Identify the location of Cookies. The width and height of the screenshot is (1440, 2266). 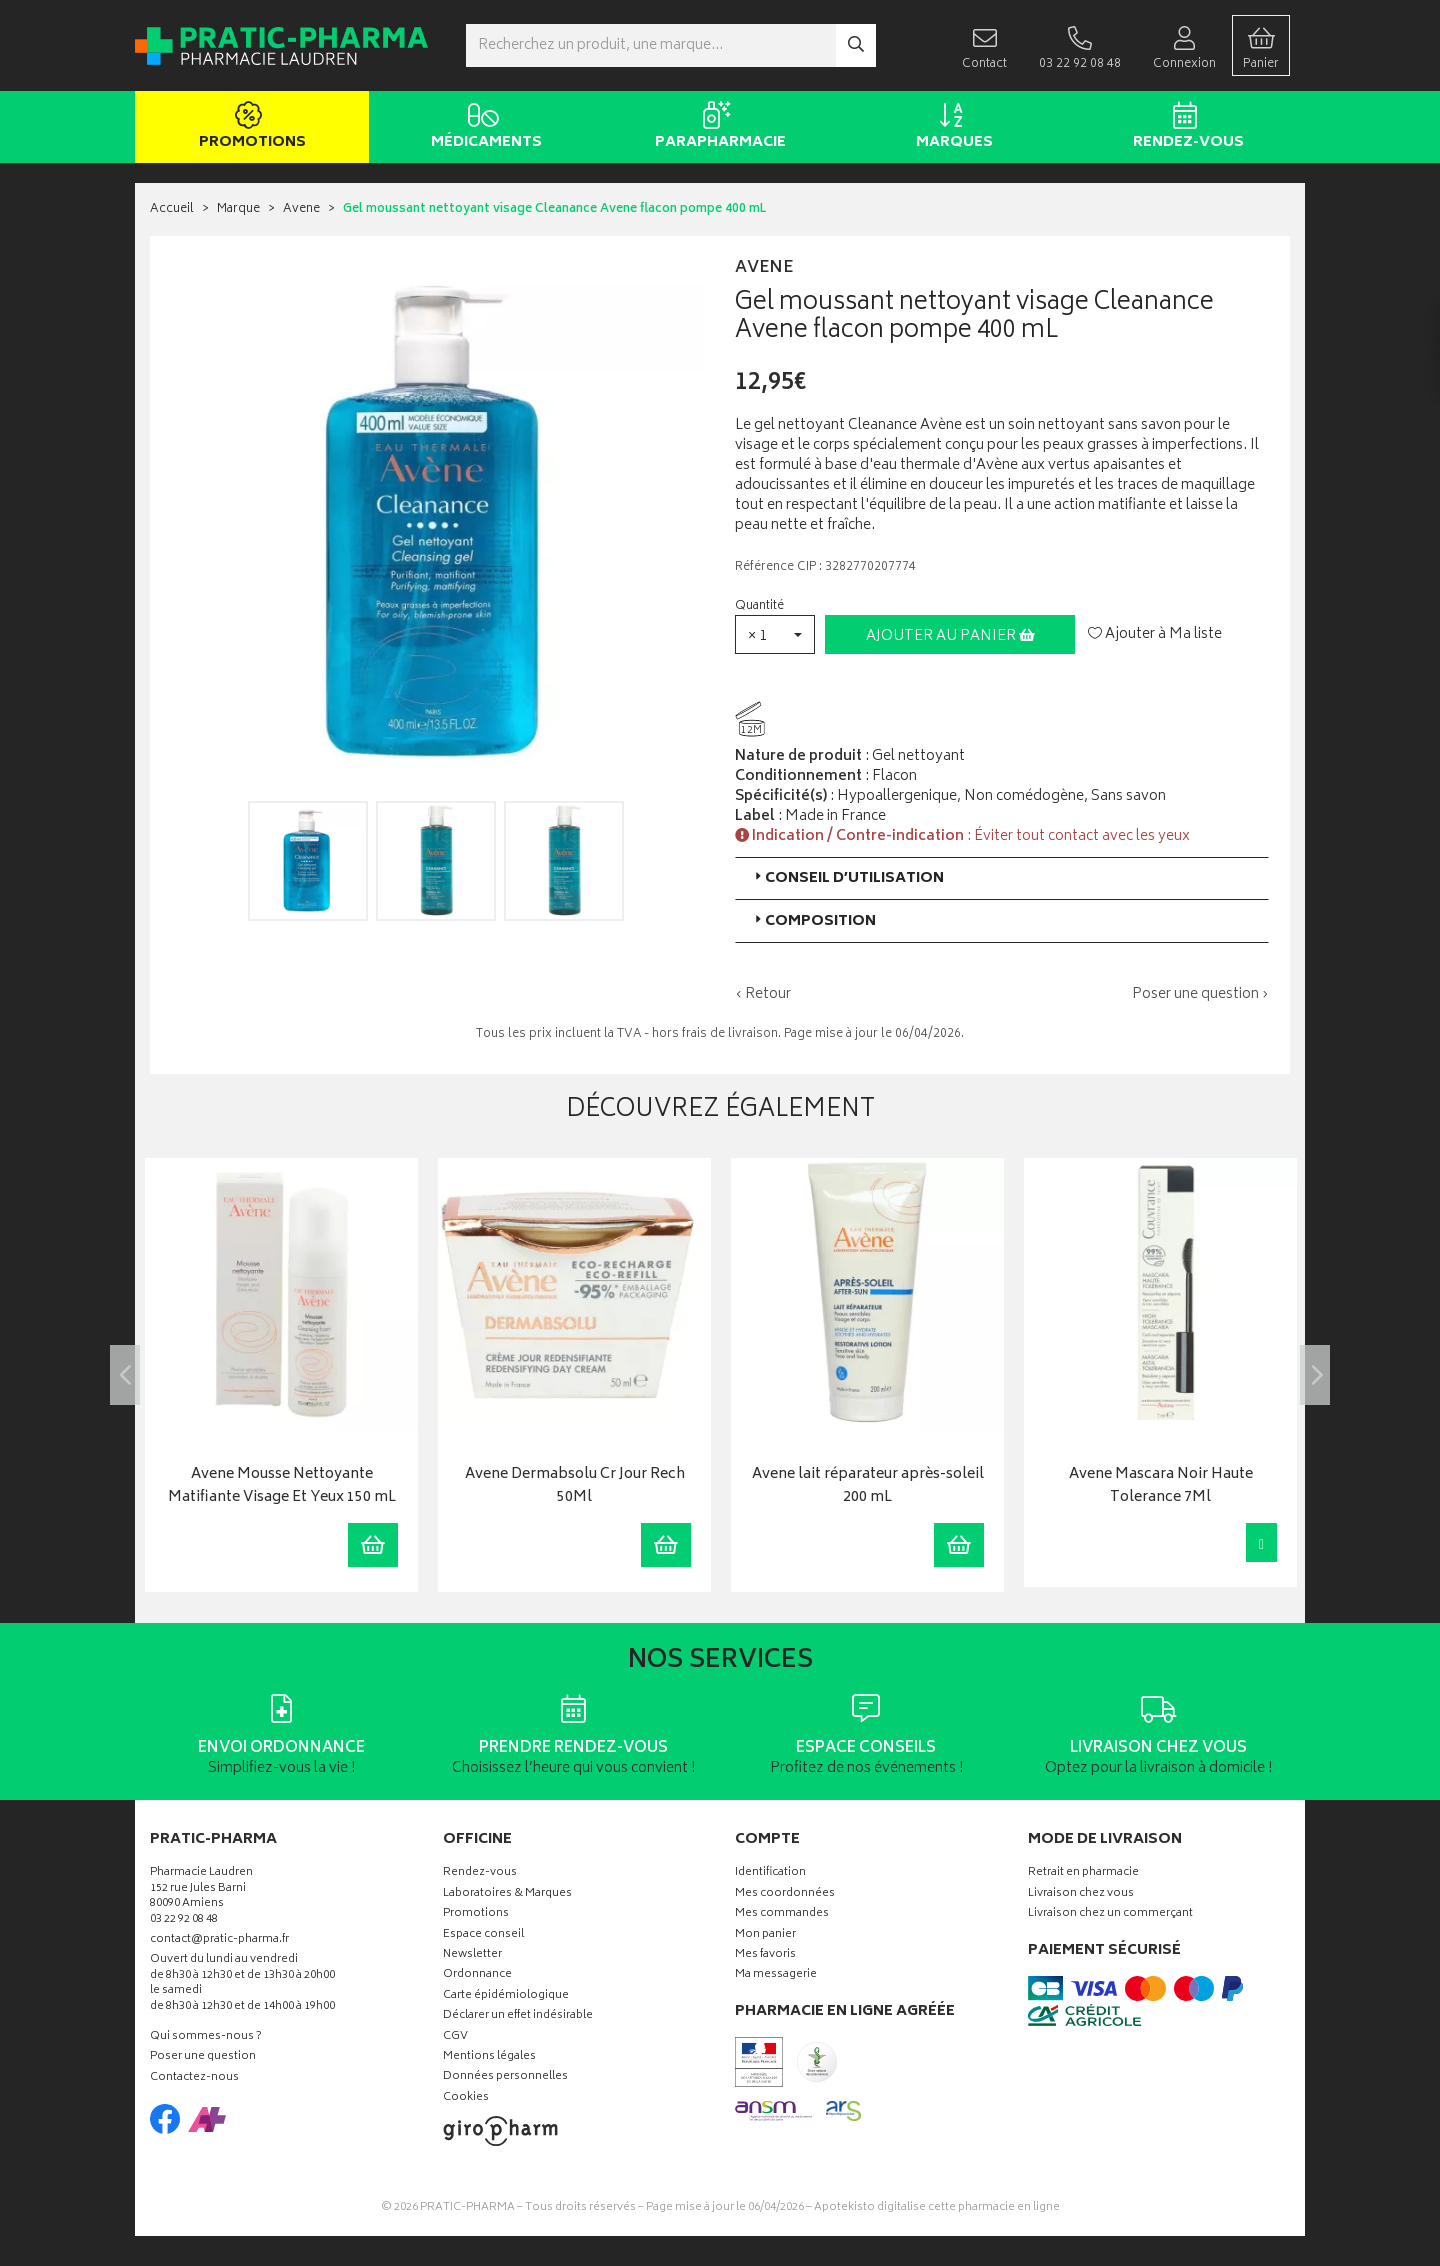
(466, 2098).